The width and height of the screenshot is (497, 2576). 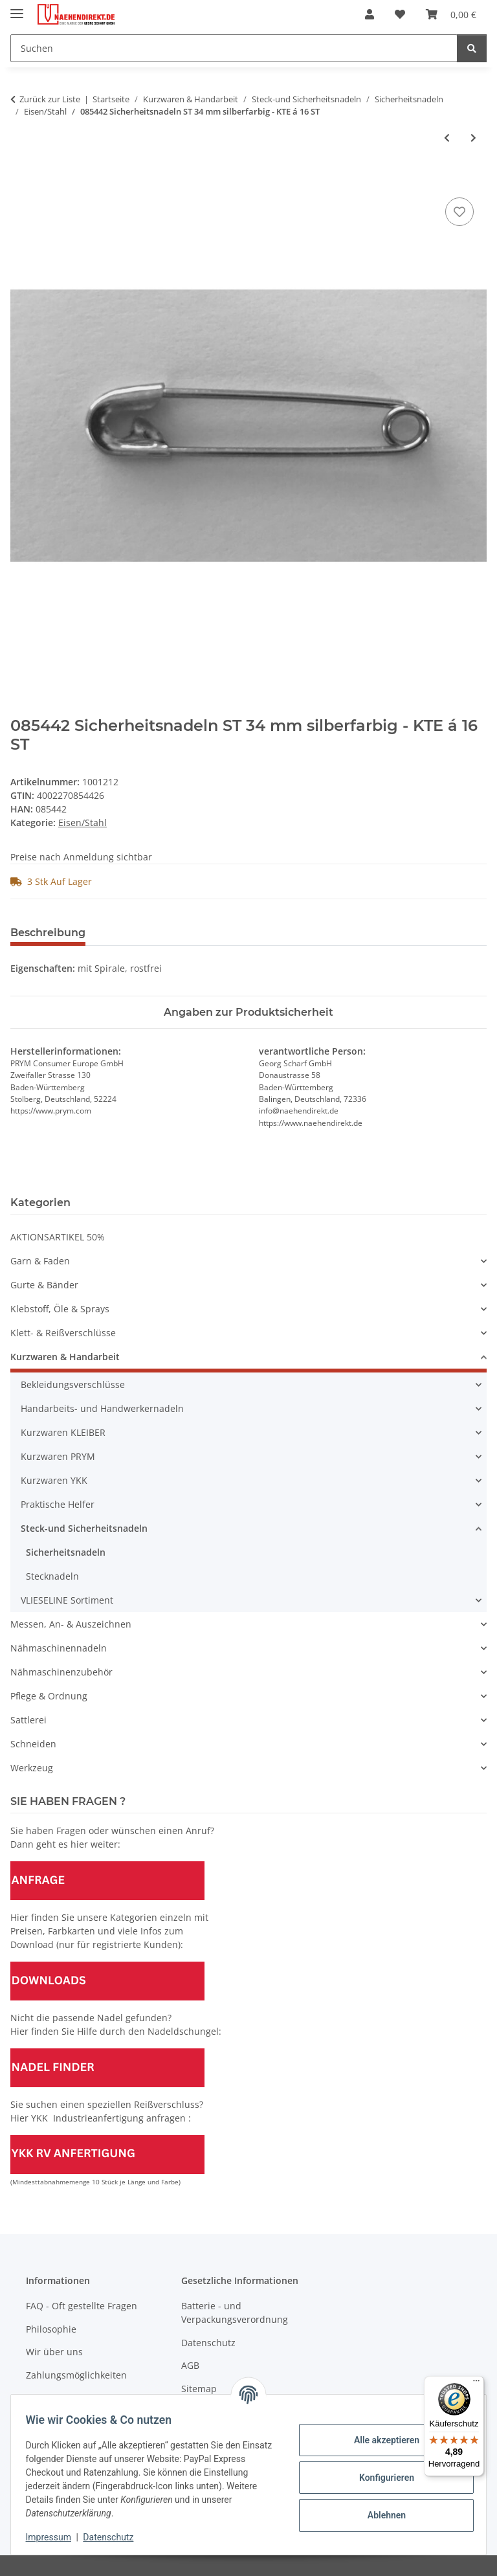 I want to click on [Suchen], so click(x=234, y=48).